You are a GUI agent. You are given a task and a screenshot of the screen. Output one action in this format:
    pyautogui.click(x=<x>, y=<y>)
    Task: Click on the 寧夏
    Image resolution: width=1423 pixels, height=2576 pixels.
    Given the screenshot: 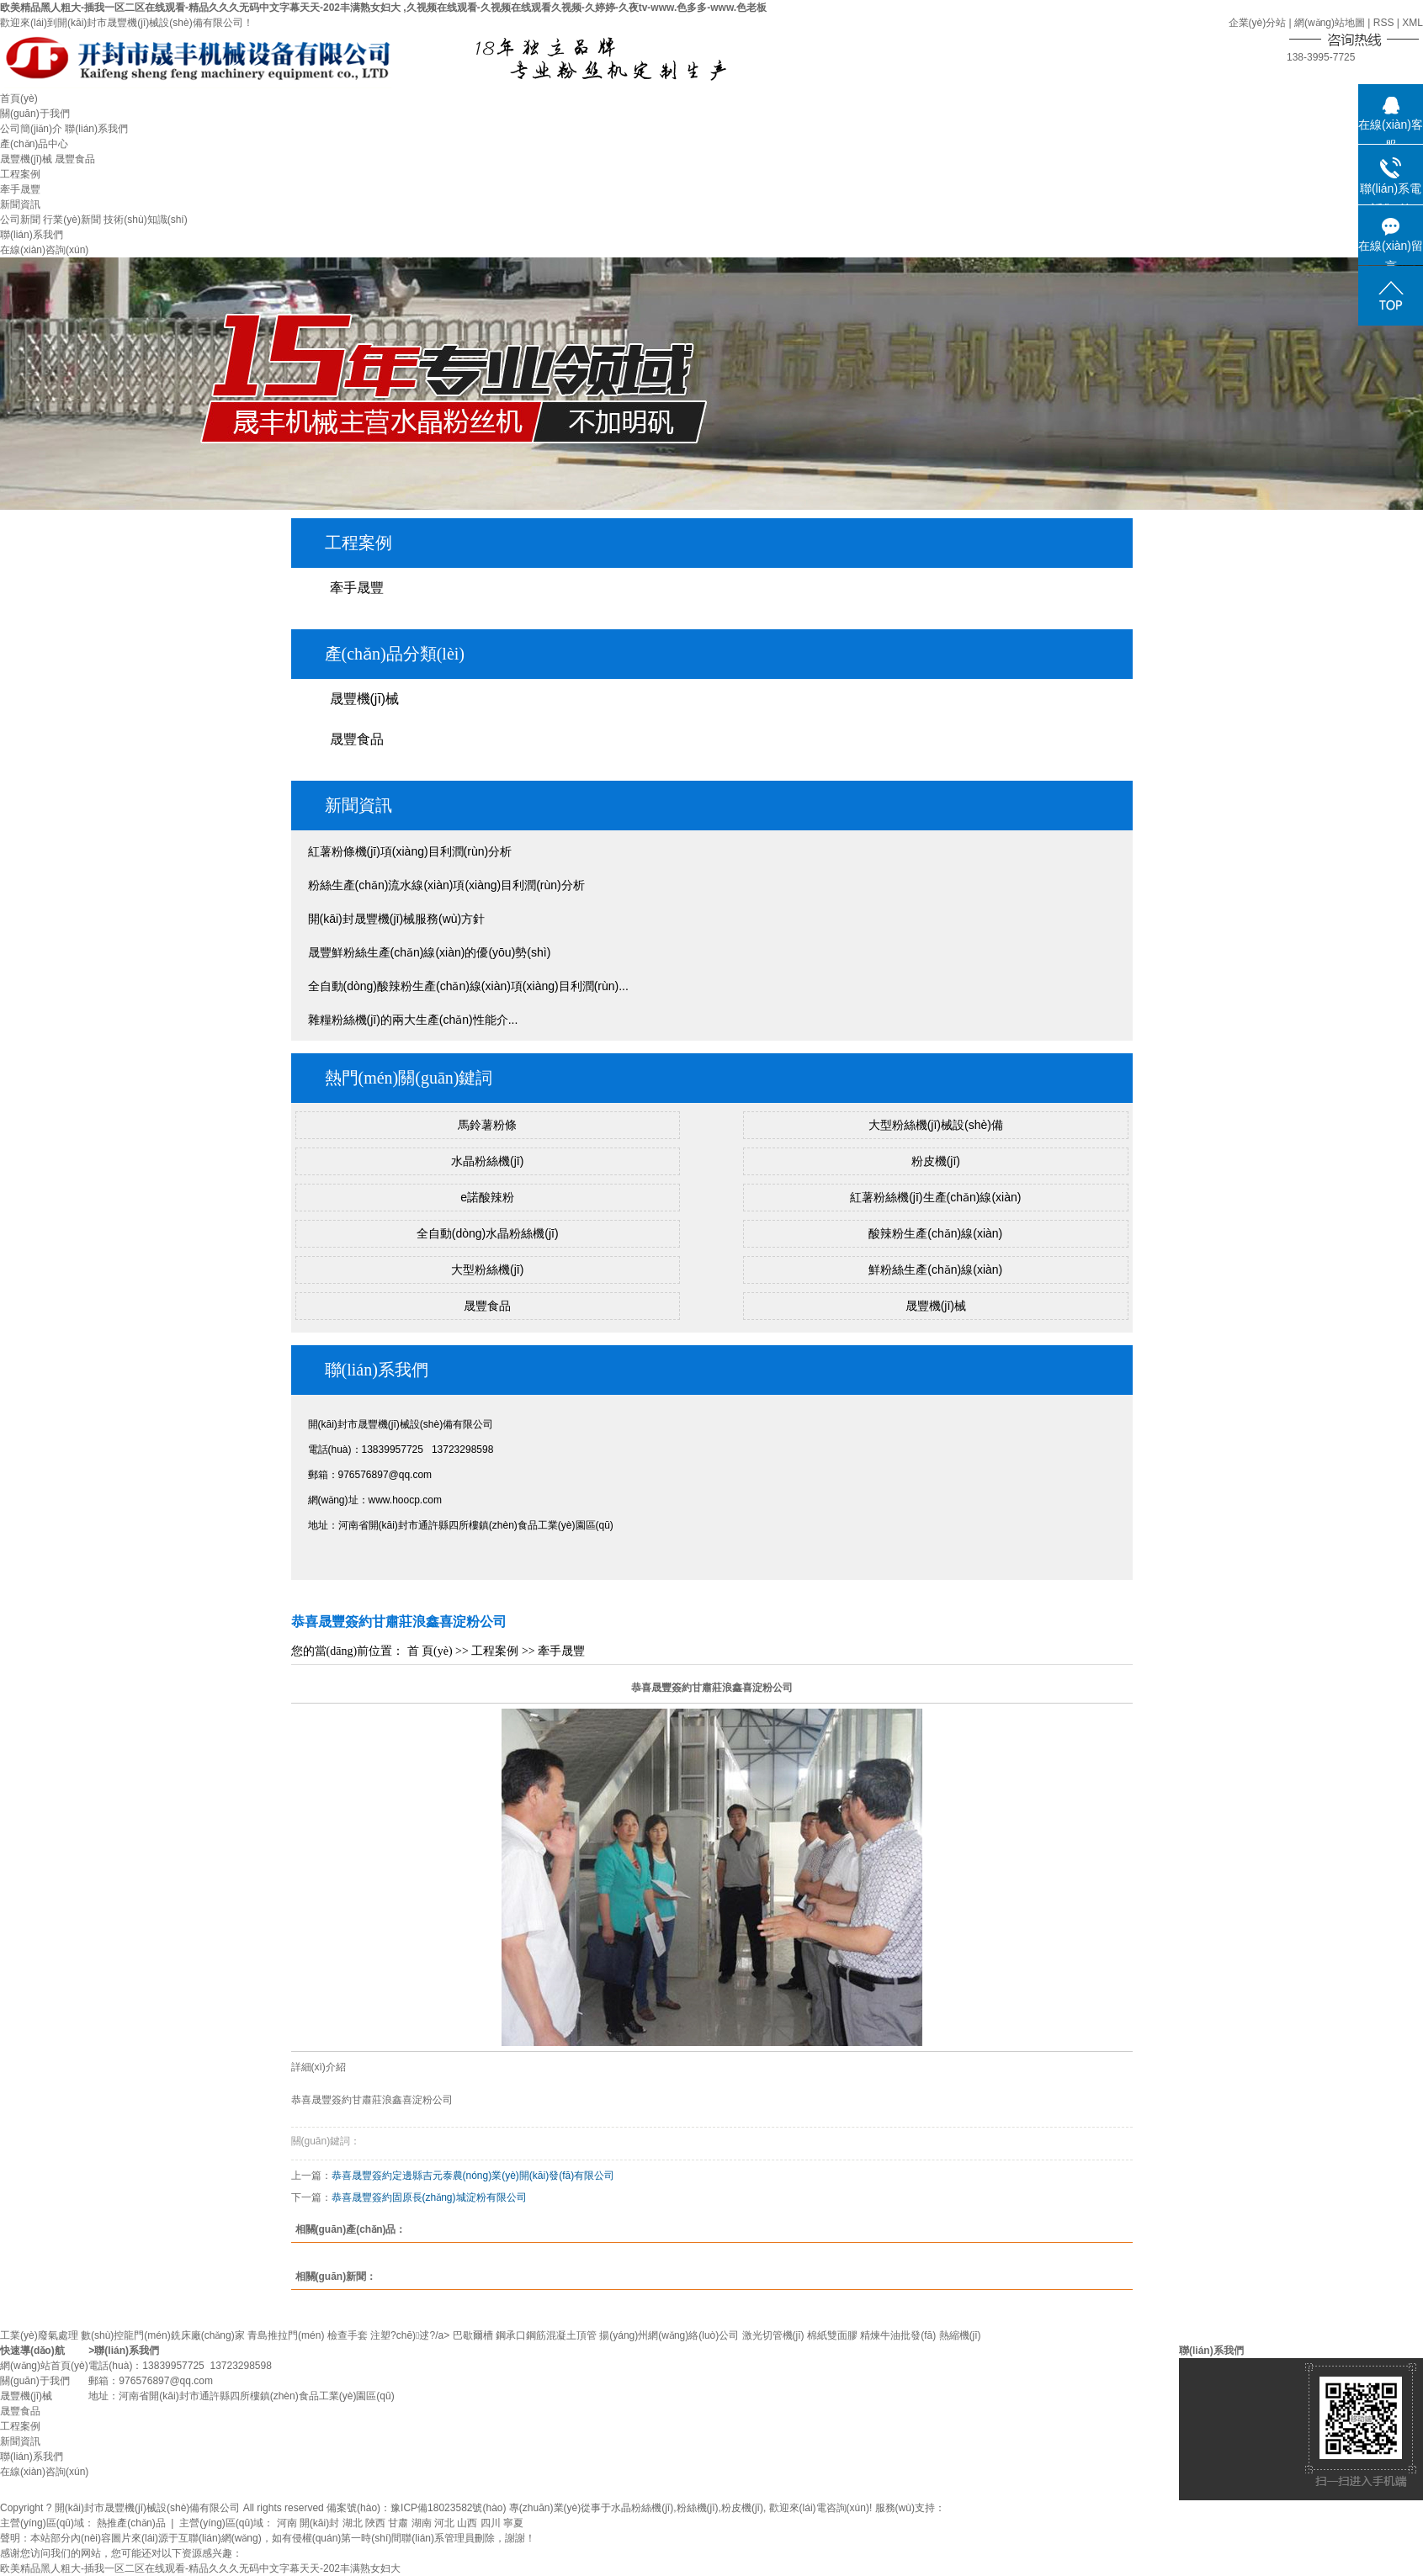 What is the action you would take?
    pyautogui.click(x=513, y=2523)
    